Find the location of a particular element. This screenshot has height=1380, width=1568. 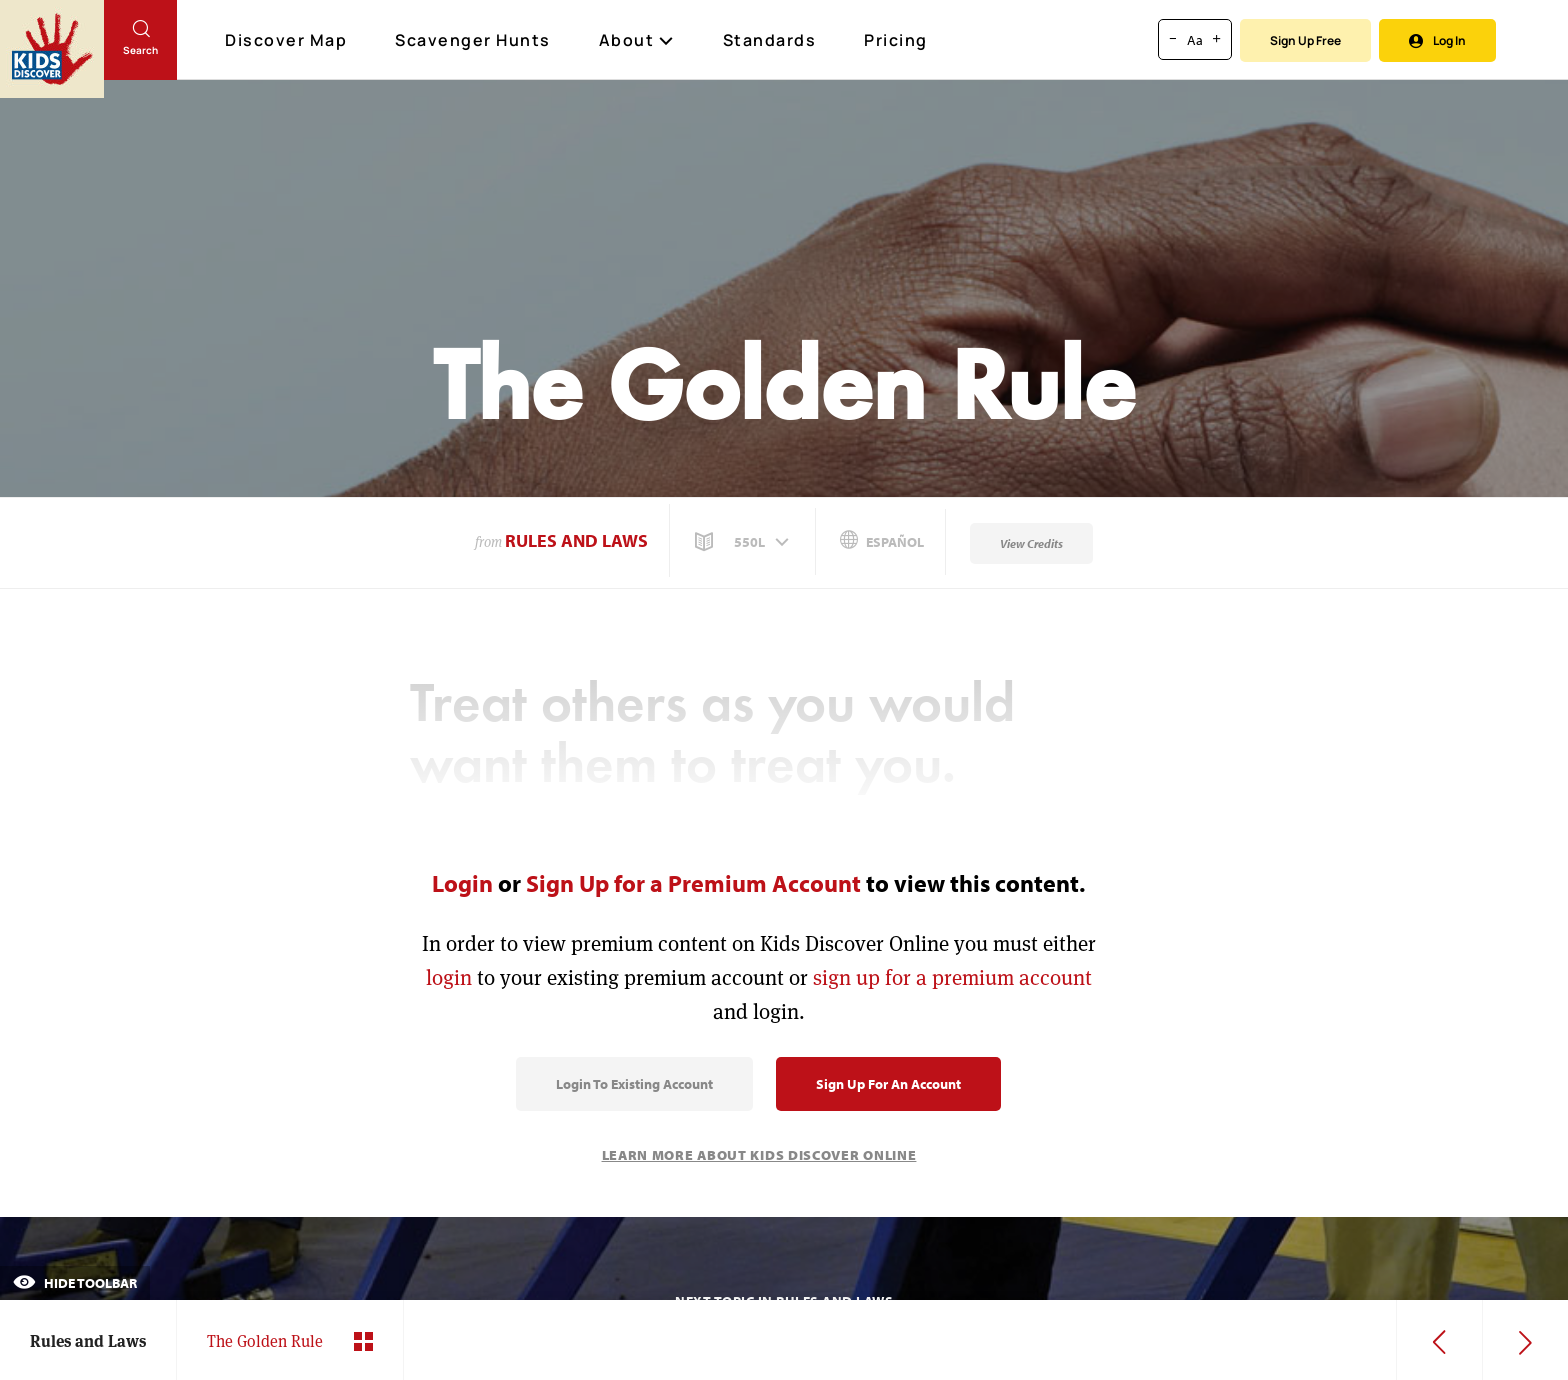

Scavenger Hunts [Scavenger Hunt] is located at coordinates (474, 41).